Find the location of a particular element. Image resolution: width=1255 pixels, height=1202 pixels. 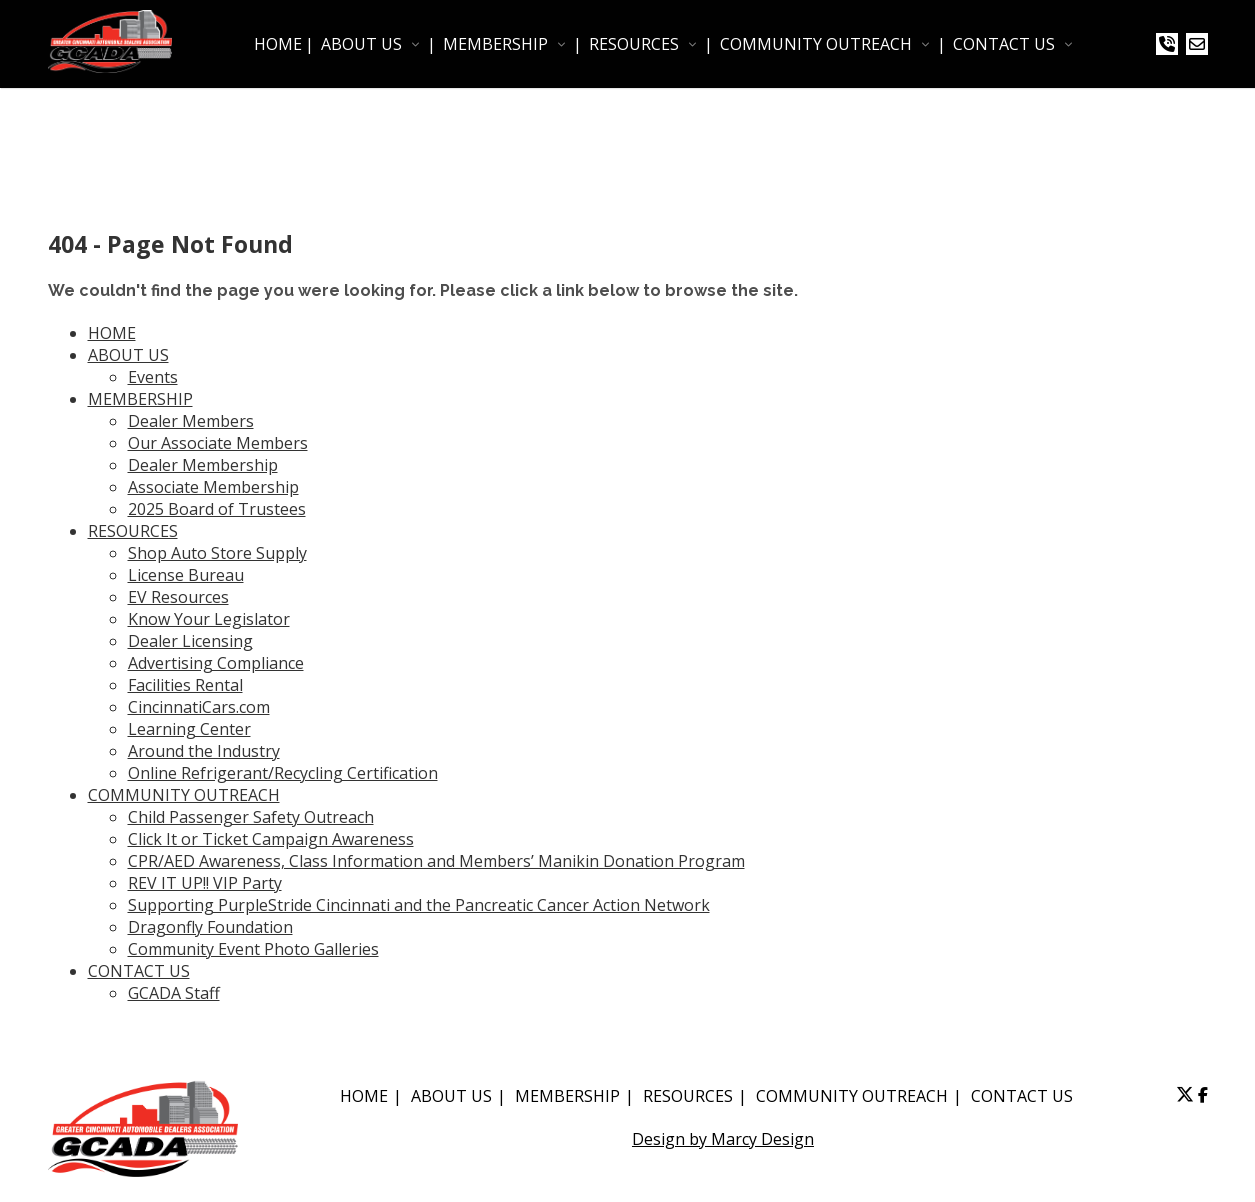

Design by Marcy Design [Opens in new window] is located at coordinates (723, 1139).